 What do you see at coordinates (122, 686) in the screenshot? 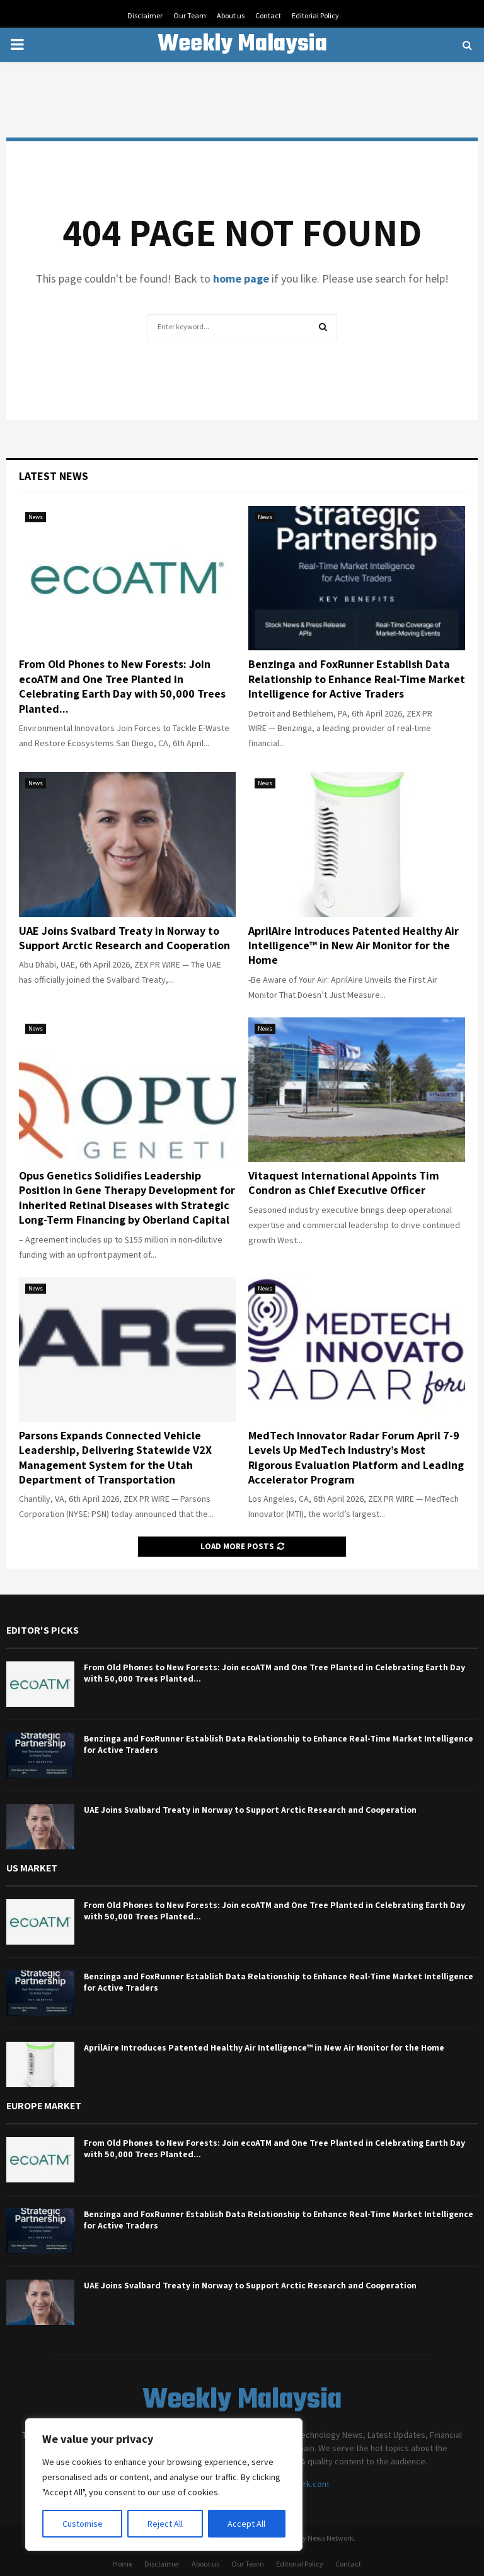
I see `From Old Phones to New Forests: Join ecoATM and One Tree Planted in Celebrating Earth Day with 50,000 Trees Planted...` at bounding box center [122, 686].